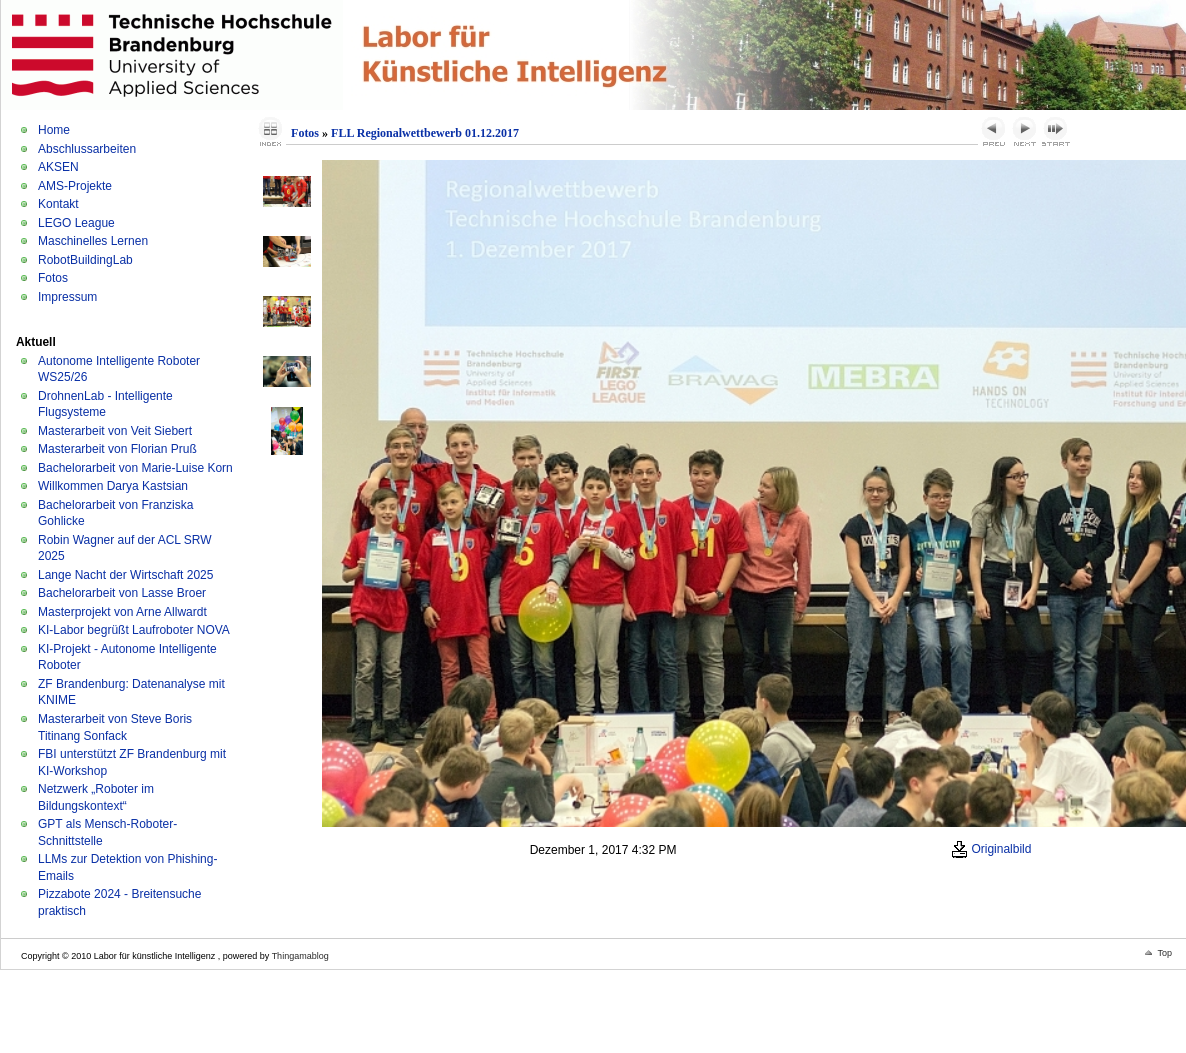 Image resolution: width=1186 pixels, height=1053 pixels. What do you see at coordinates (67, 297) in the screenshot?
I see `Impressum` at bounding box center [67, 297].